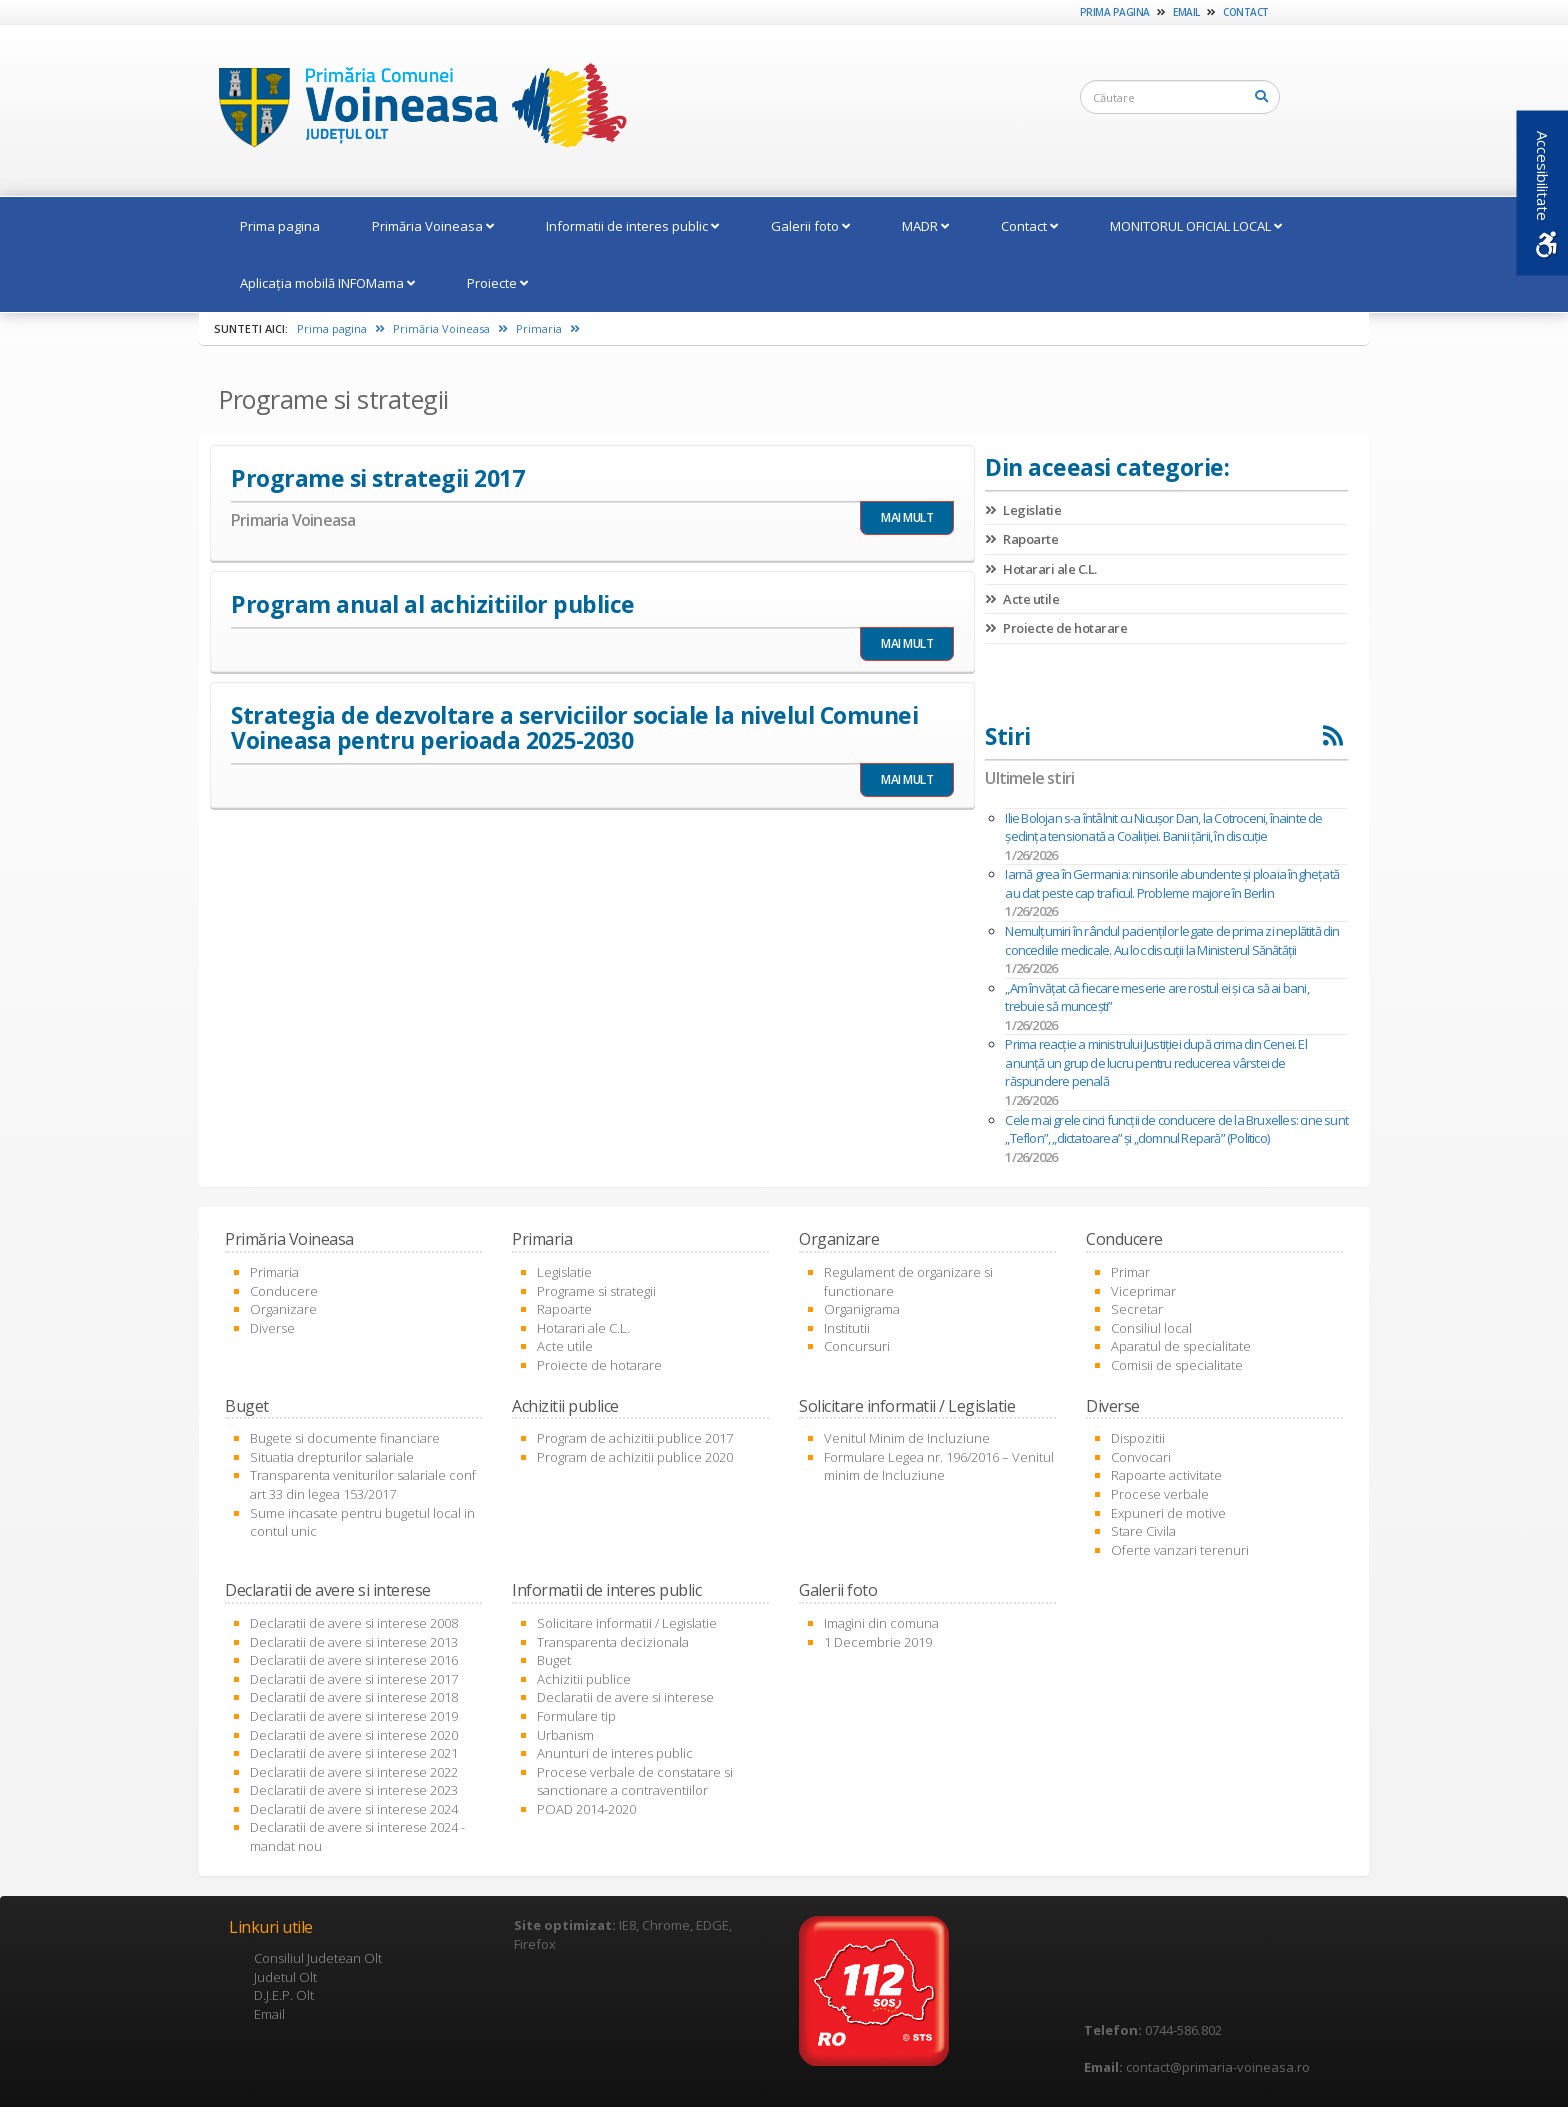 This screenshot has height=2107, width=1568. What do you see at coordinates (925, 226) in the screenshot?
I see `MADR [link]` at bounding box center [925, 226].